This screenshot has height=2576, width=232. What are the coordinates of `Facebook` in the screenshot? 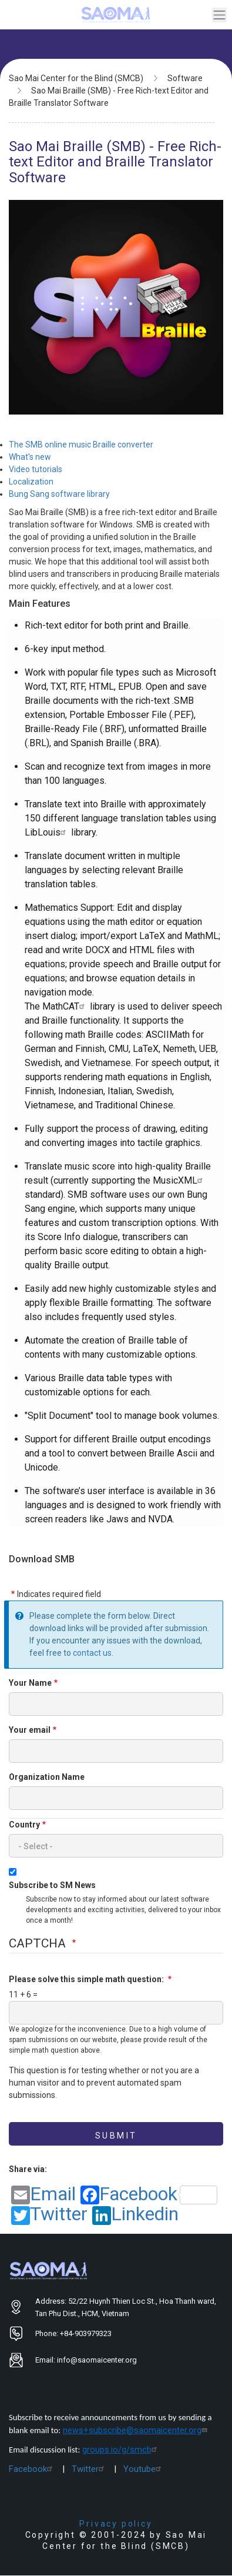 It's located at (148, 2194).